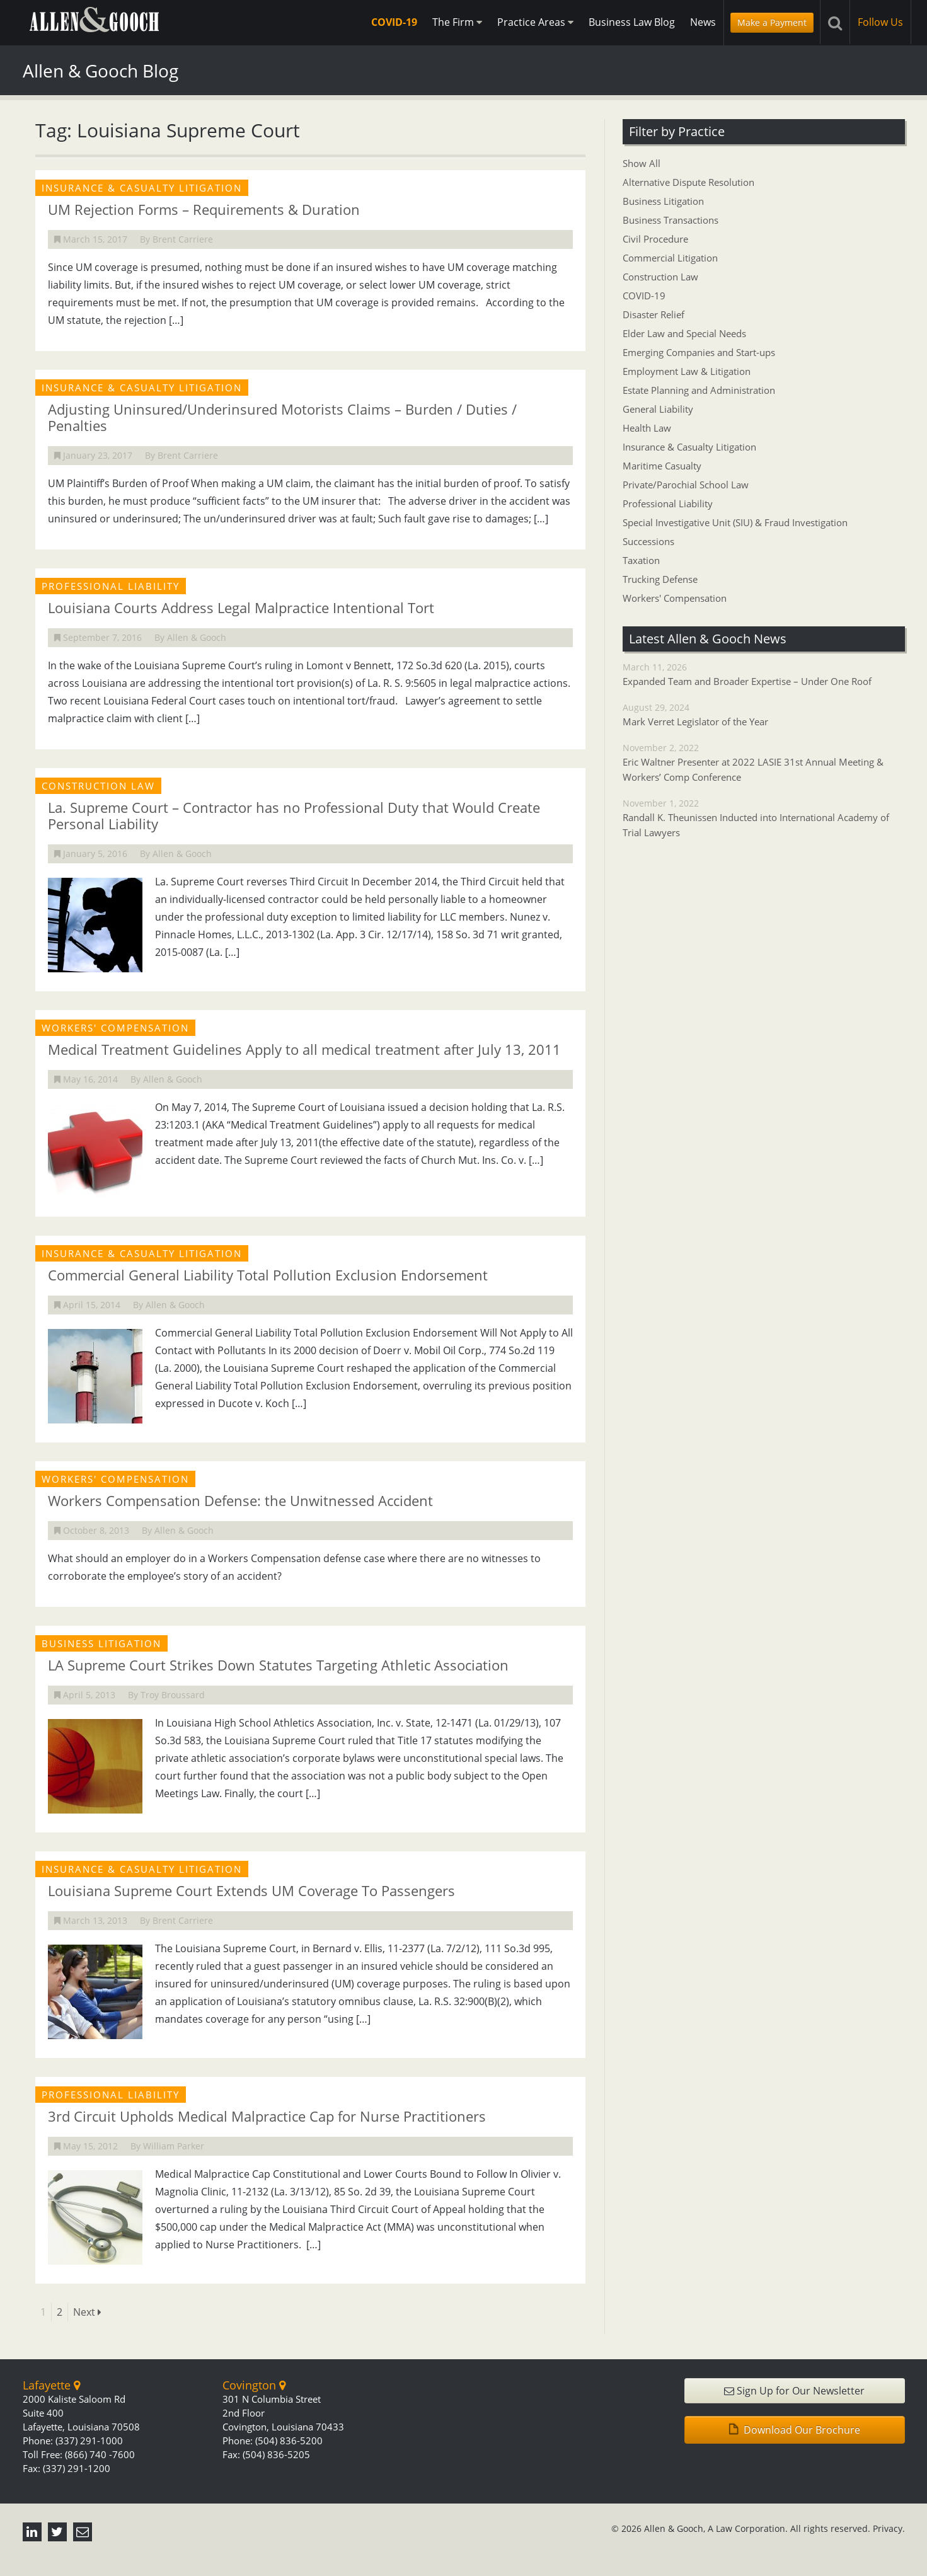 Image resolution: width=927 pixels, height=2576 pixels. Describe the element at coordinates (663, 201) in the screenshot. I see `Business Litigation` at that location.